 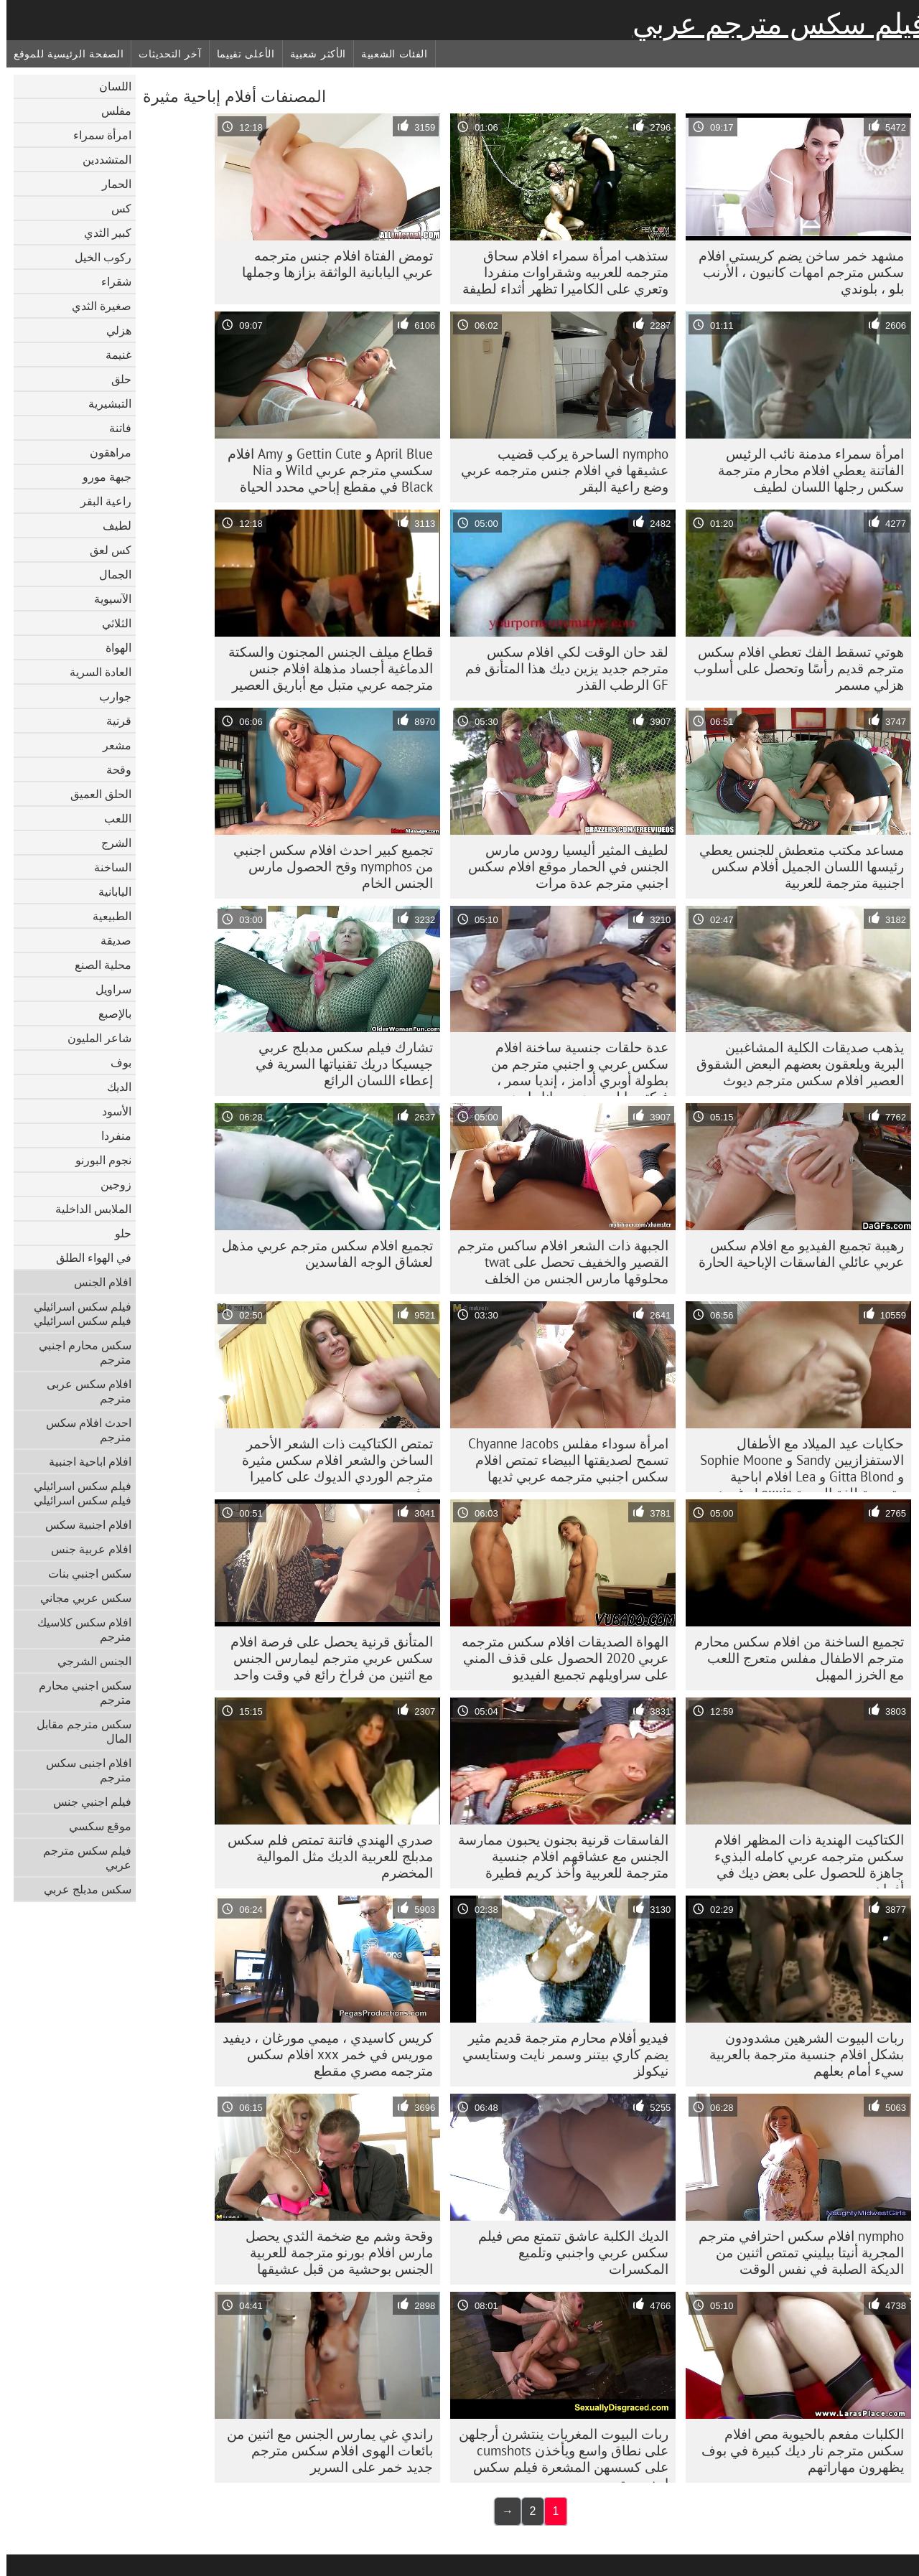 I want to click on هزلي, so click(x=112, y=330).